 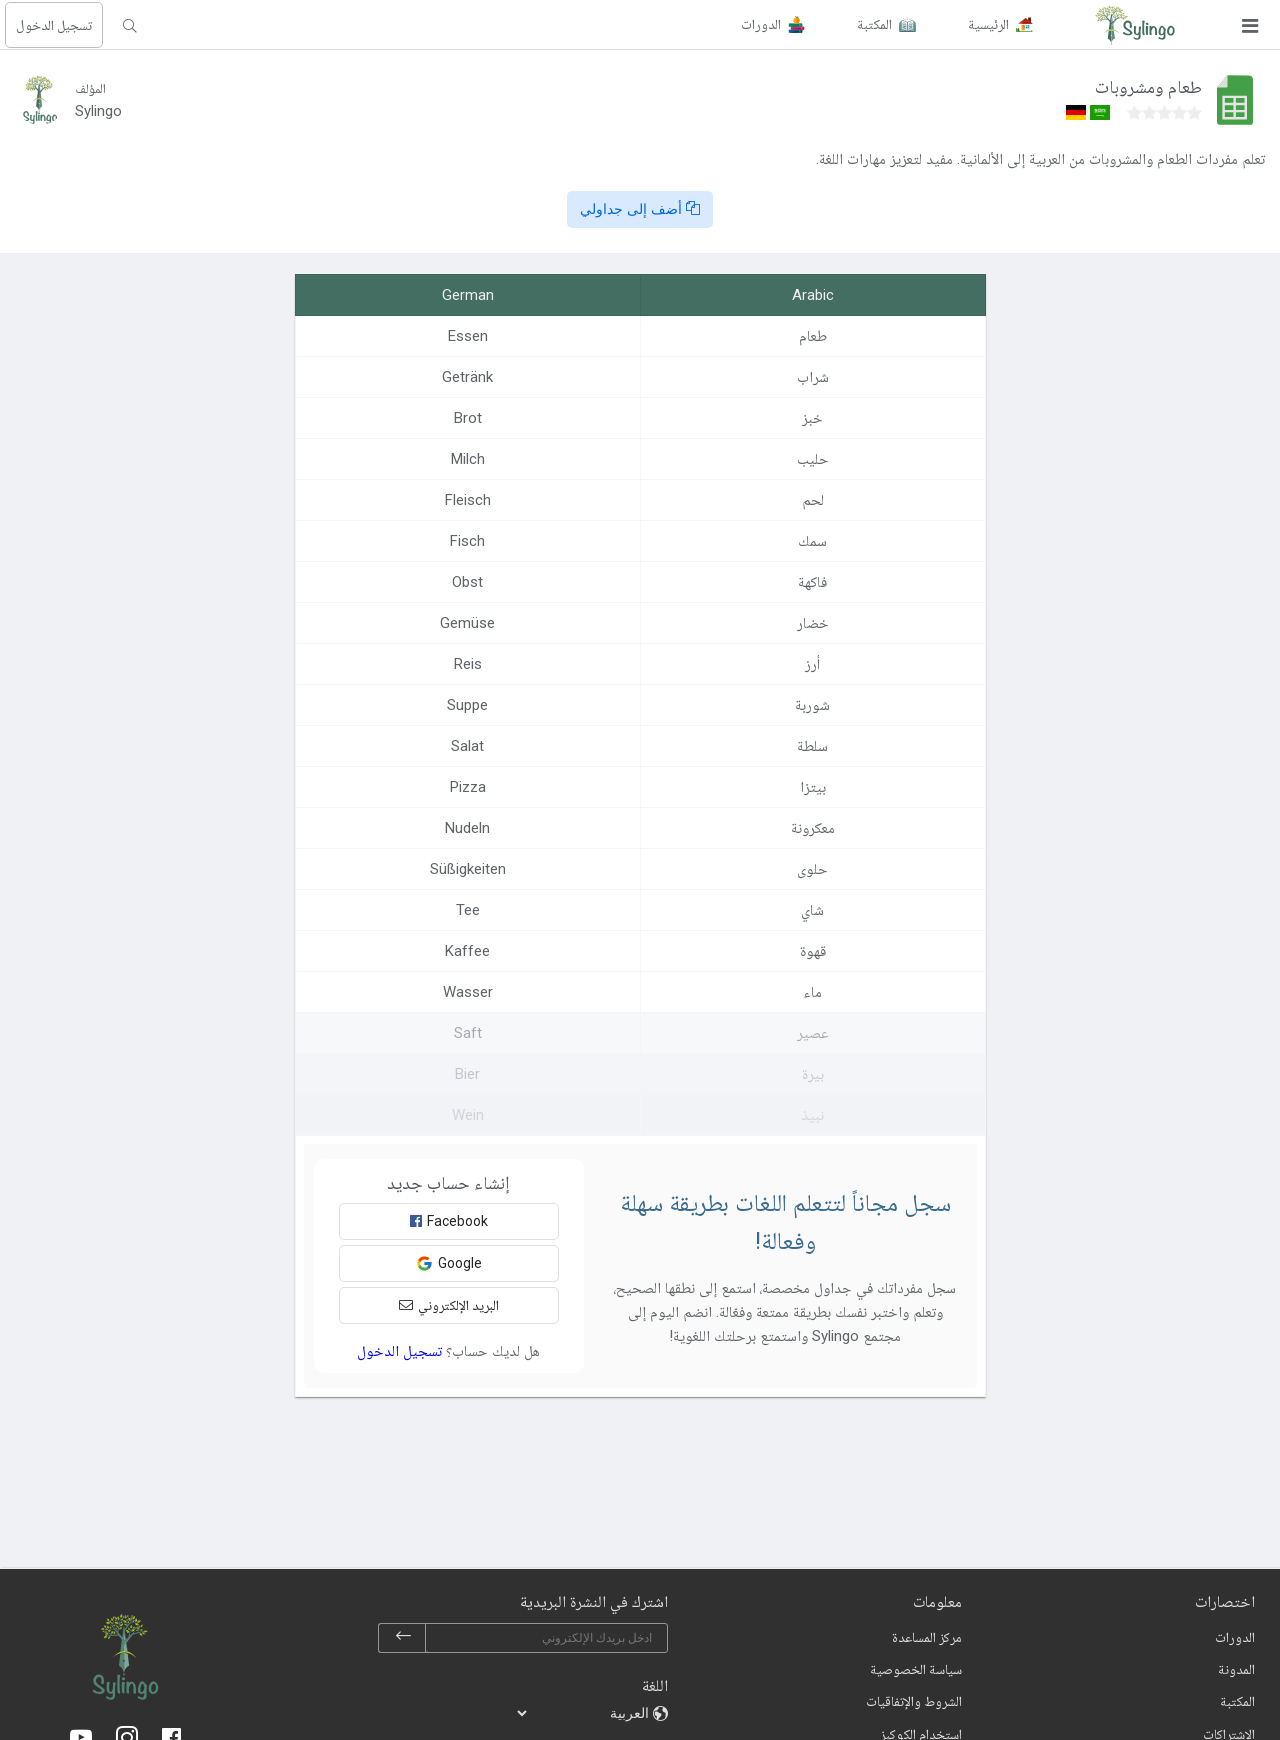 I want to click on الدورات, so click(x=1235, y=1637).